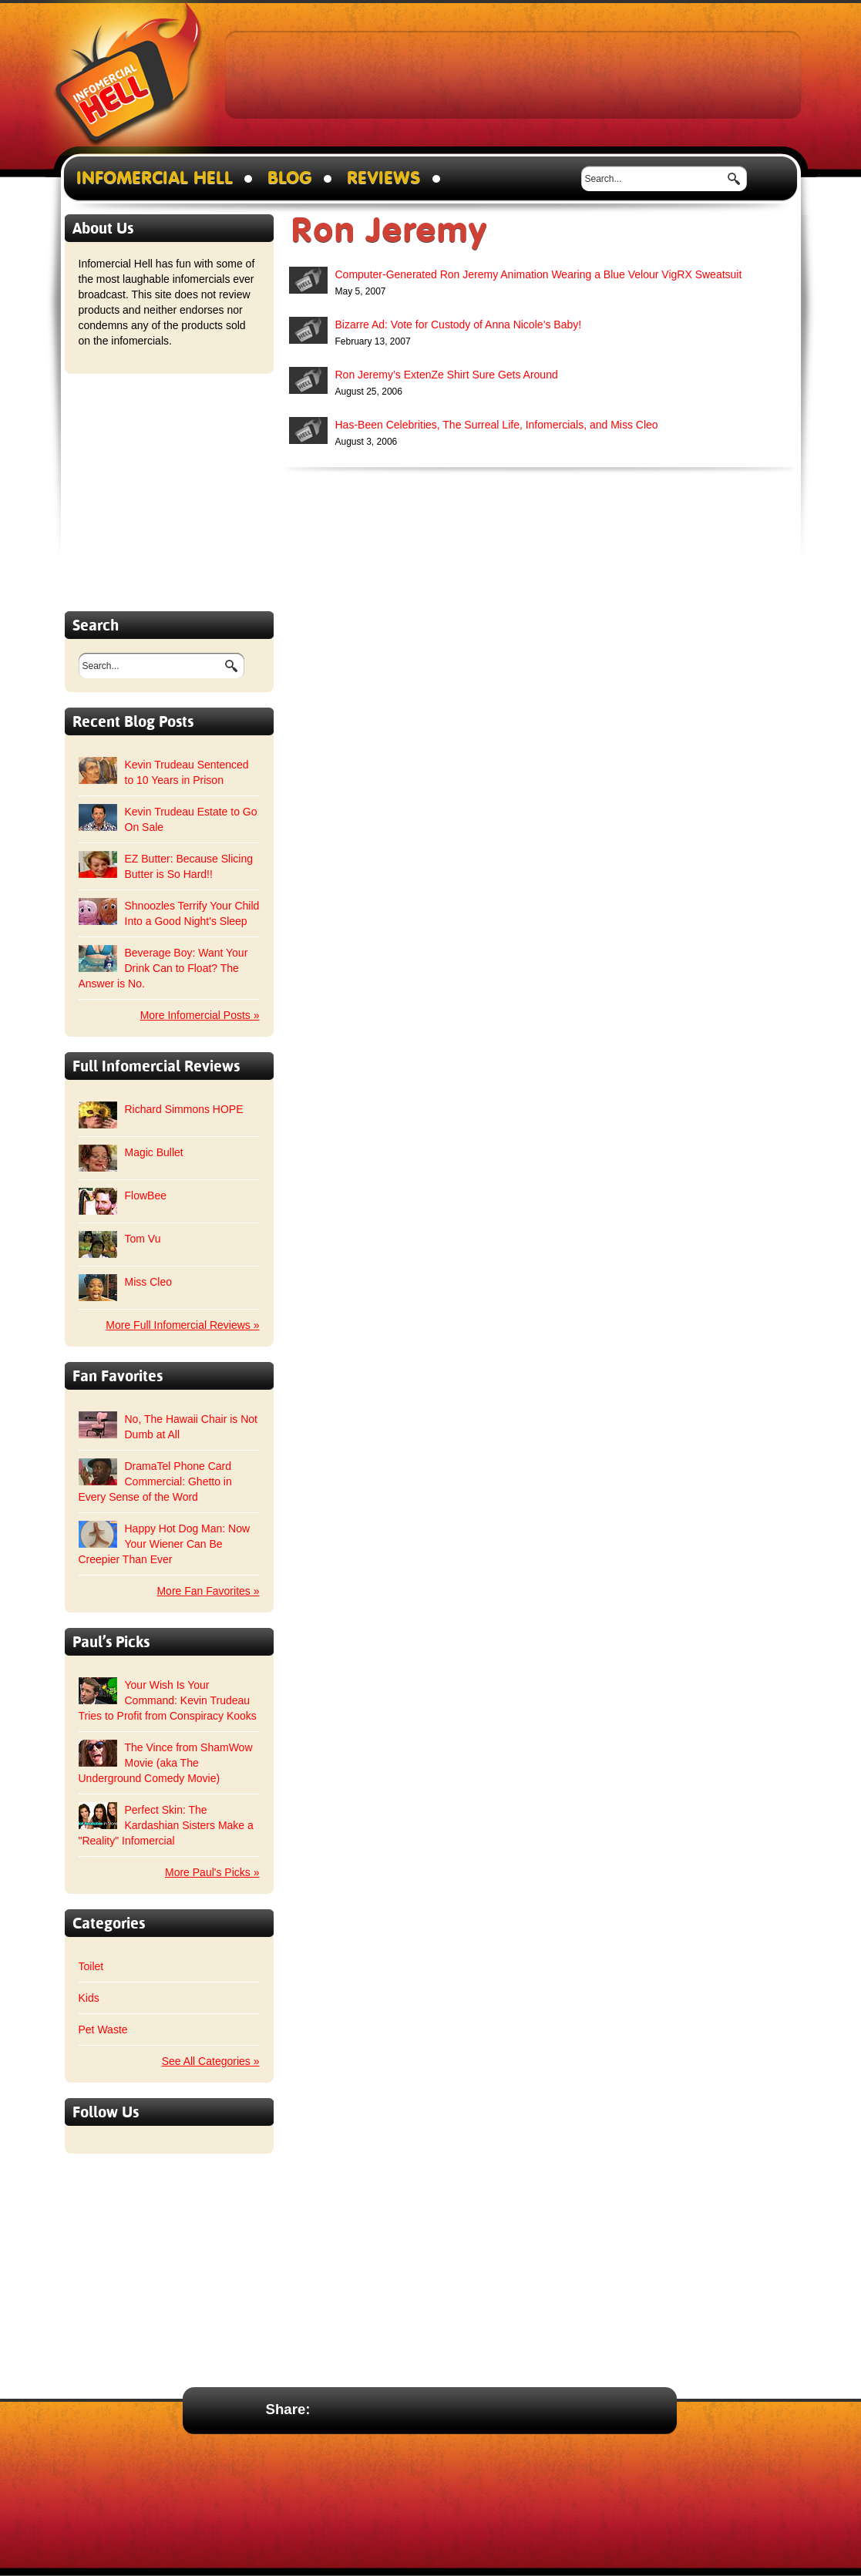 The height and width of the screenshot is (2576, 861). I want to click on Toilet, so click(91, 1966).